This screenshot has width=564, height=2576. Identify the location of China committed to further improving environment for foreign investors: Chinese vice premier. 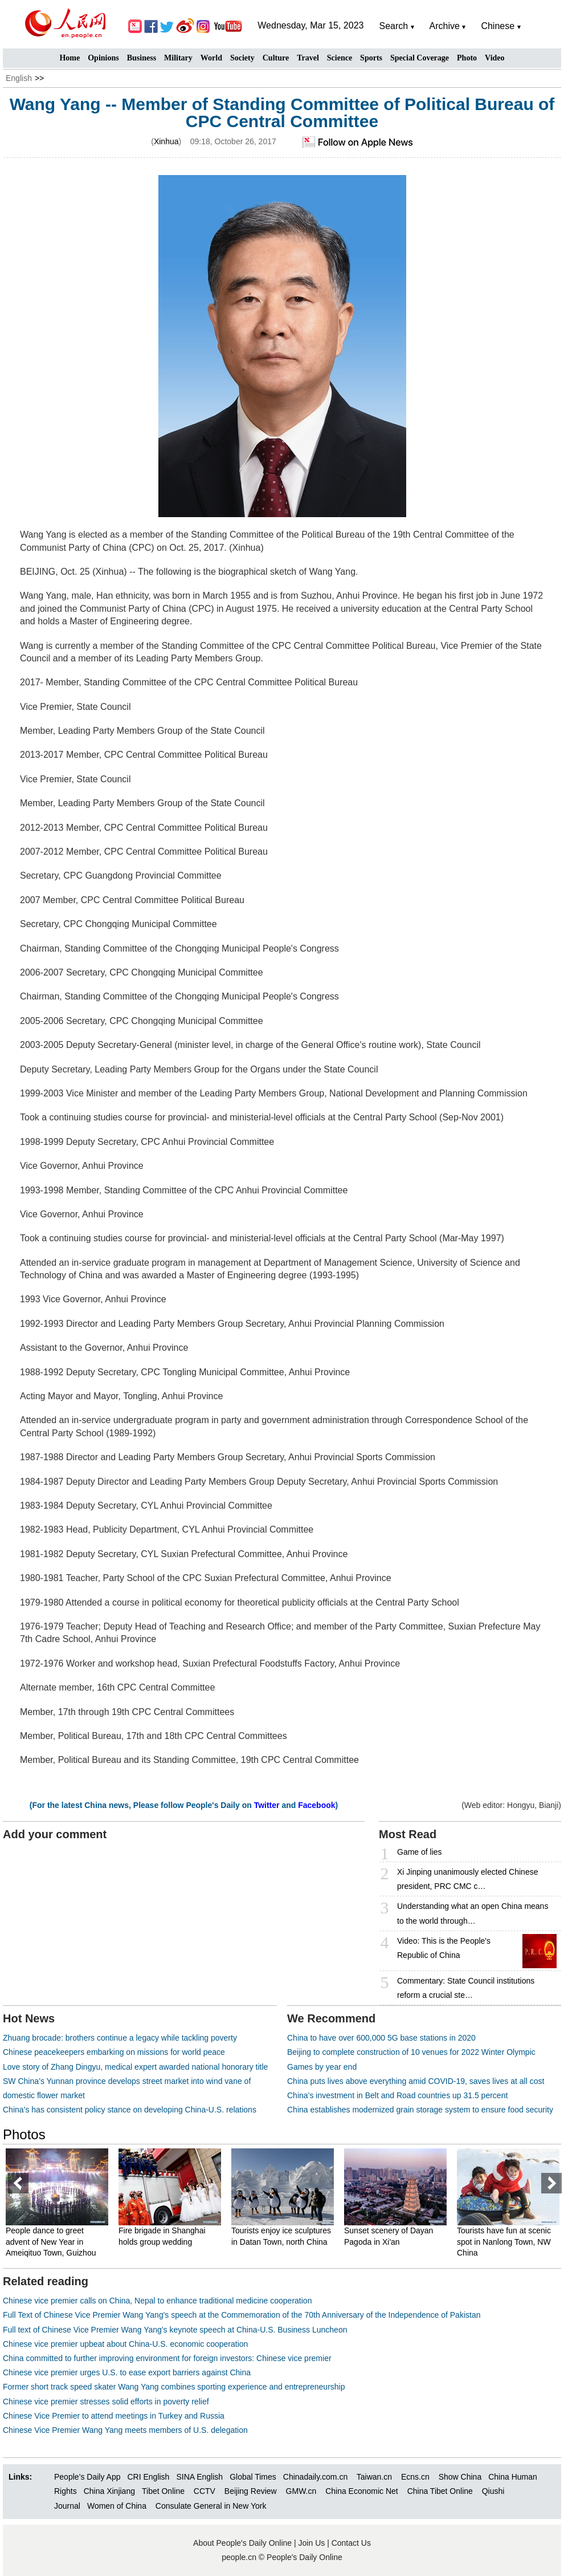
(167, 2358).